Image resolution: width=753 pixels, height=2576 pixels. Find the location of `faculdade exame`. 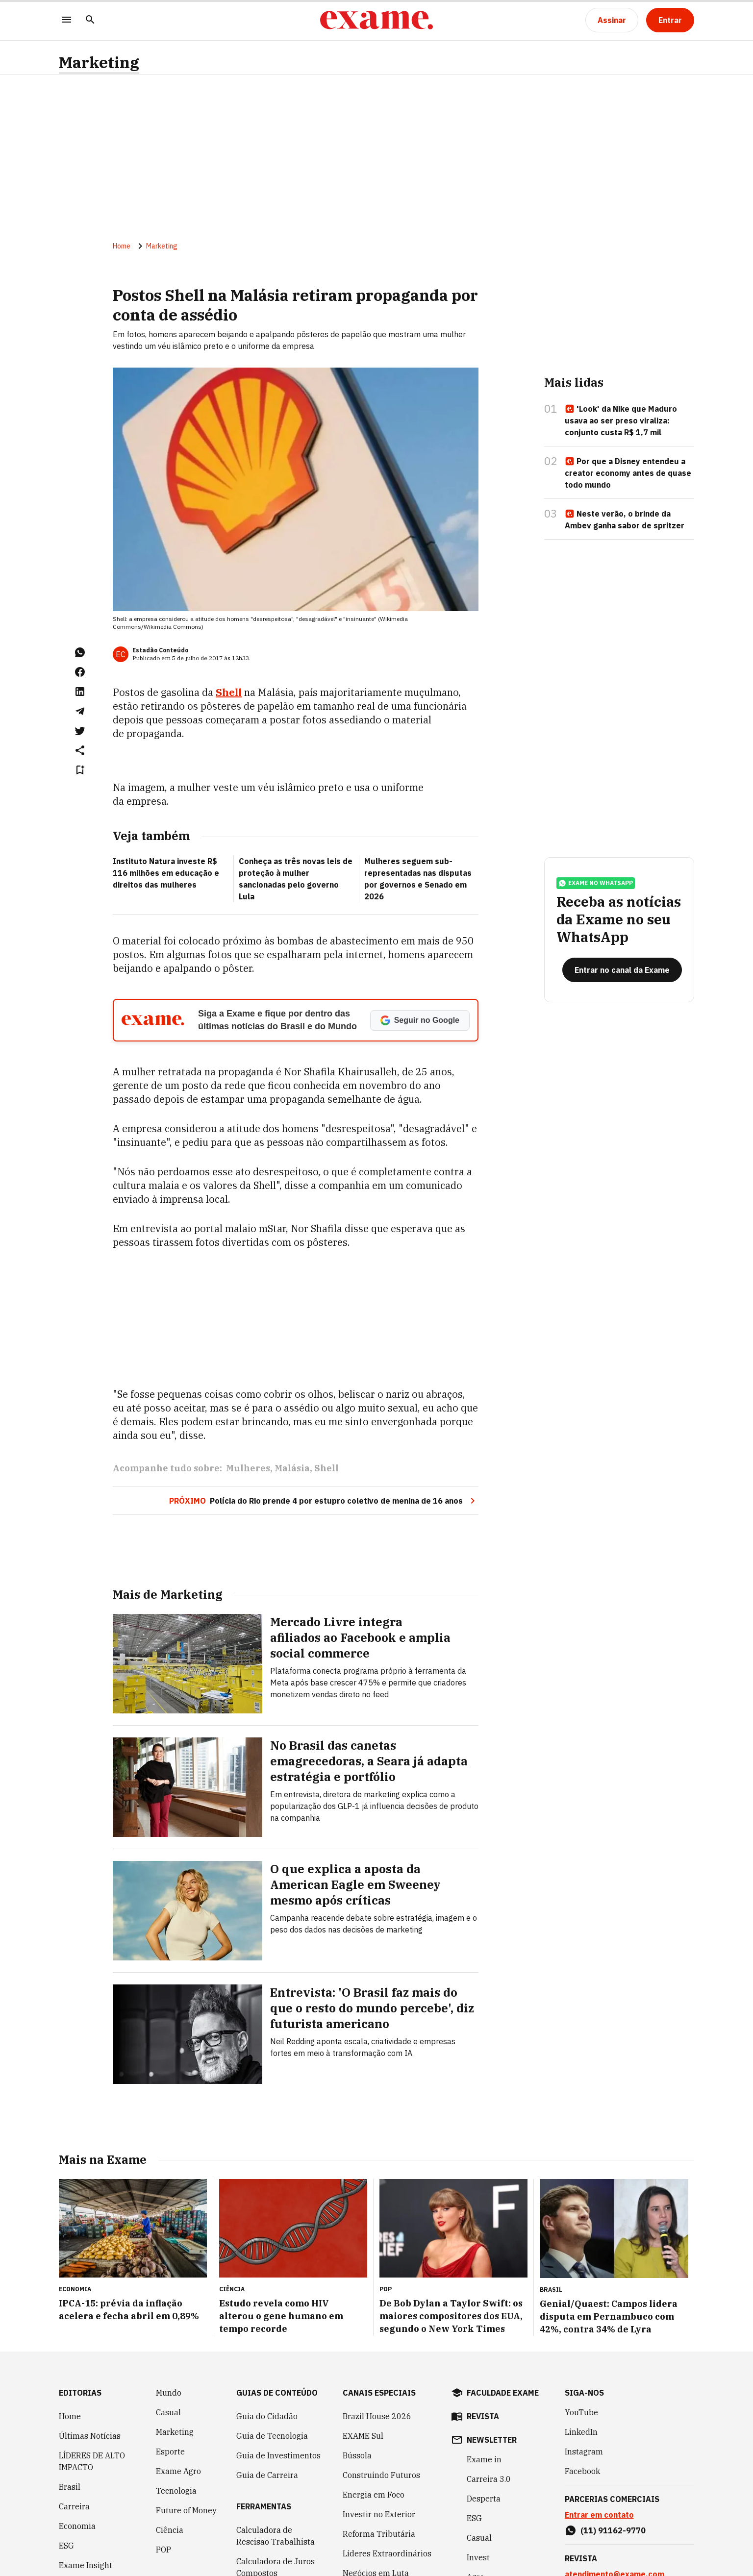

faculdade exame is located at coordinates (503, 2296).